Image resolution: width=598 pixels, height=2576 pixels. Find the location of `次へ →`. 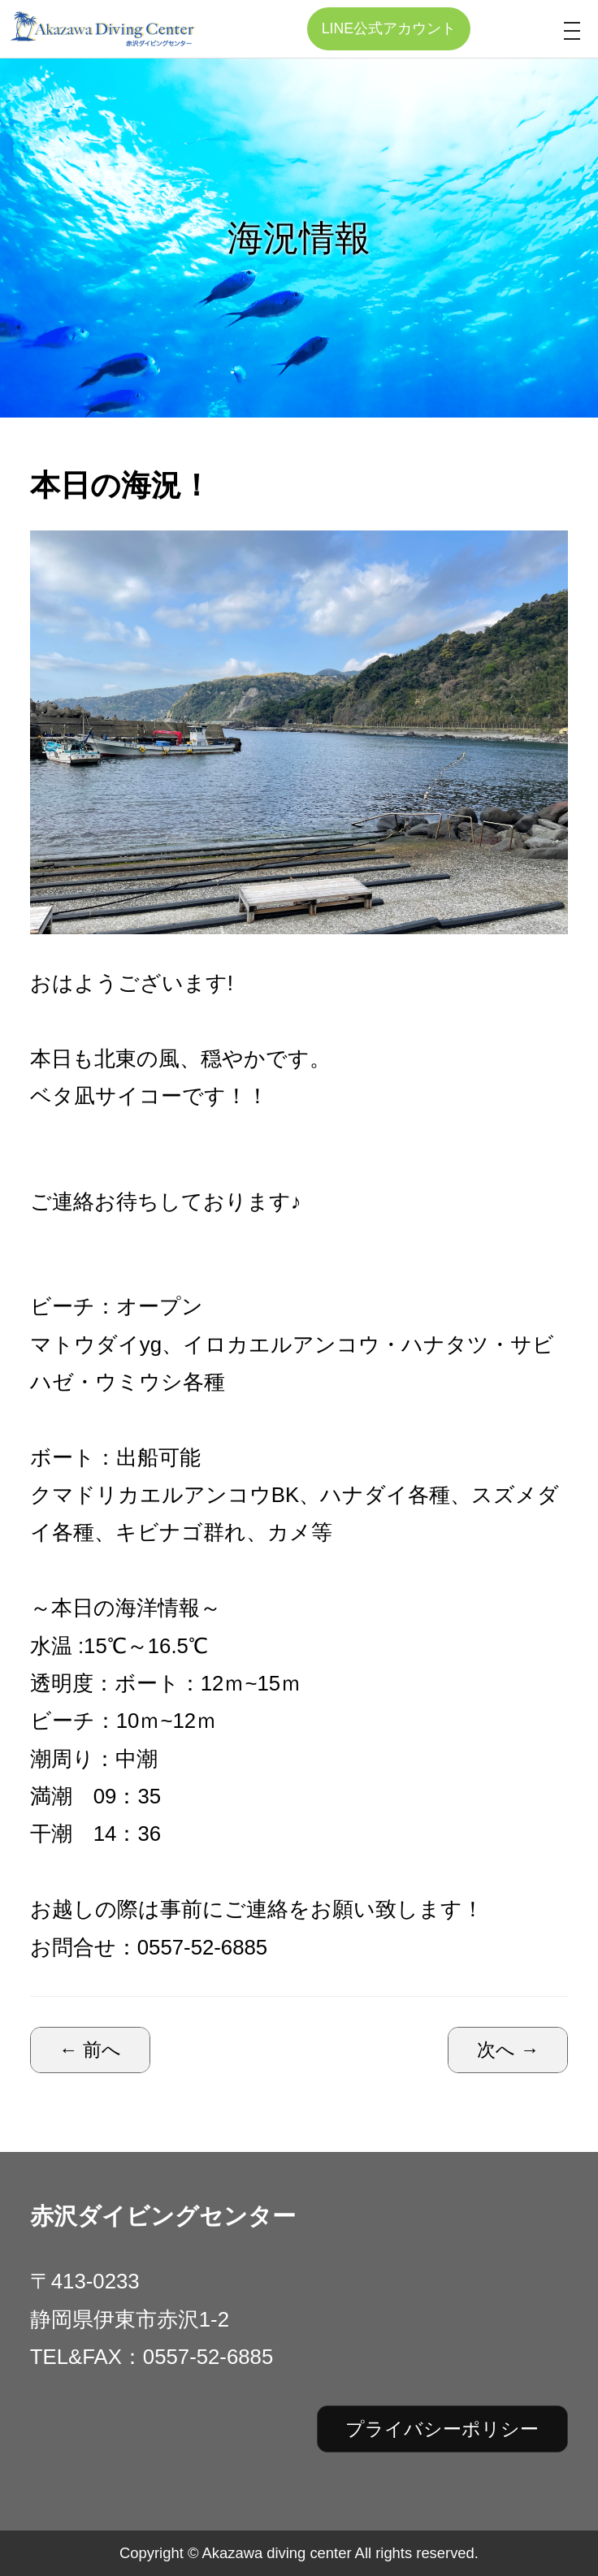

次へ → is located at coordinates (508, 2049).